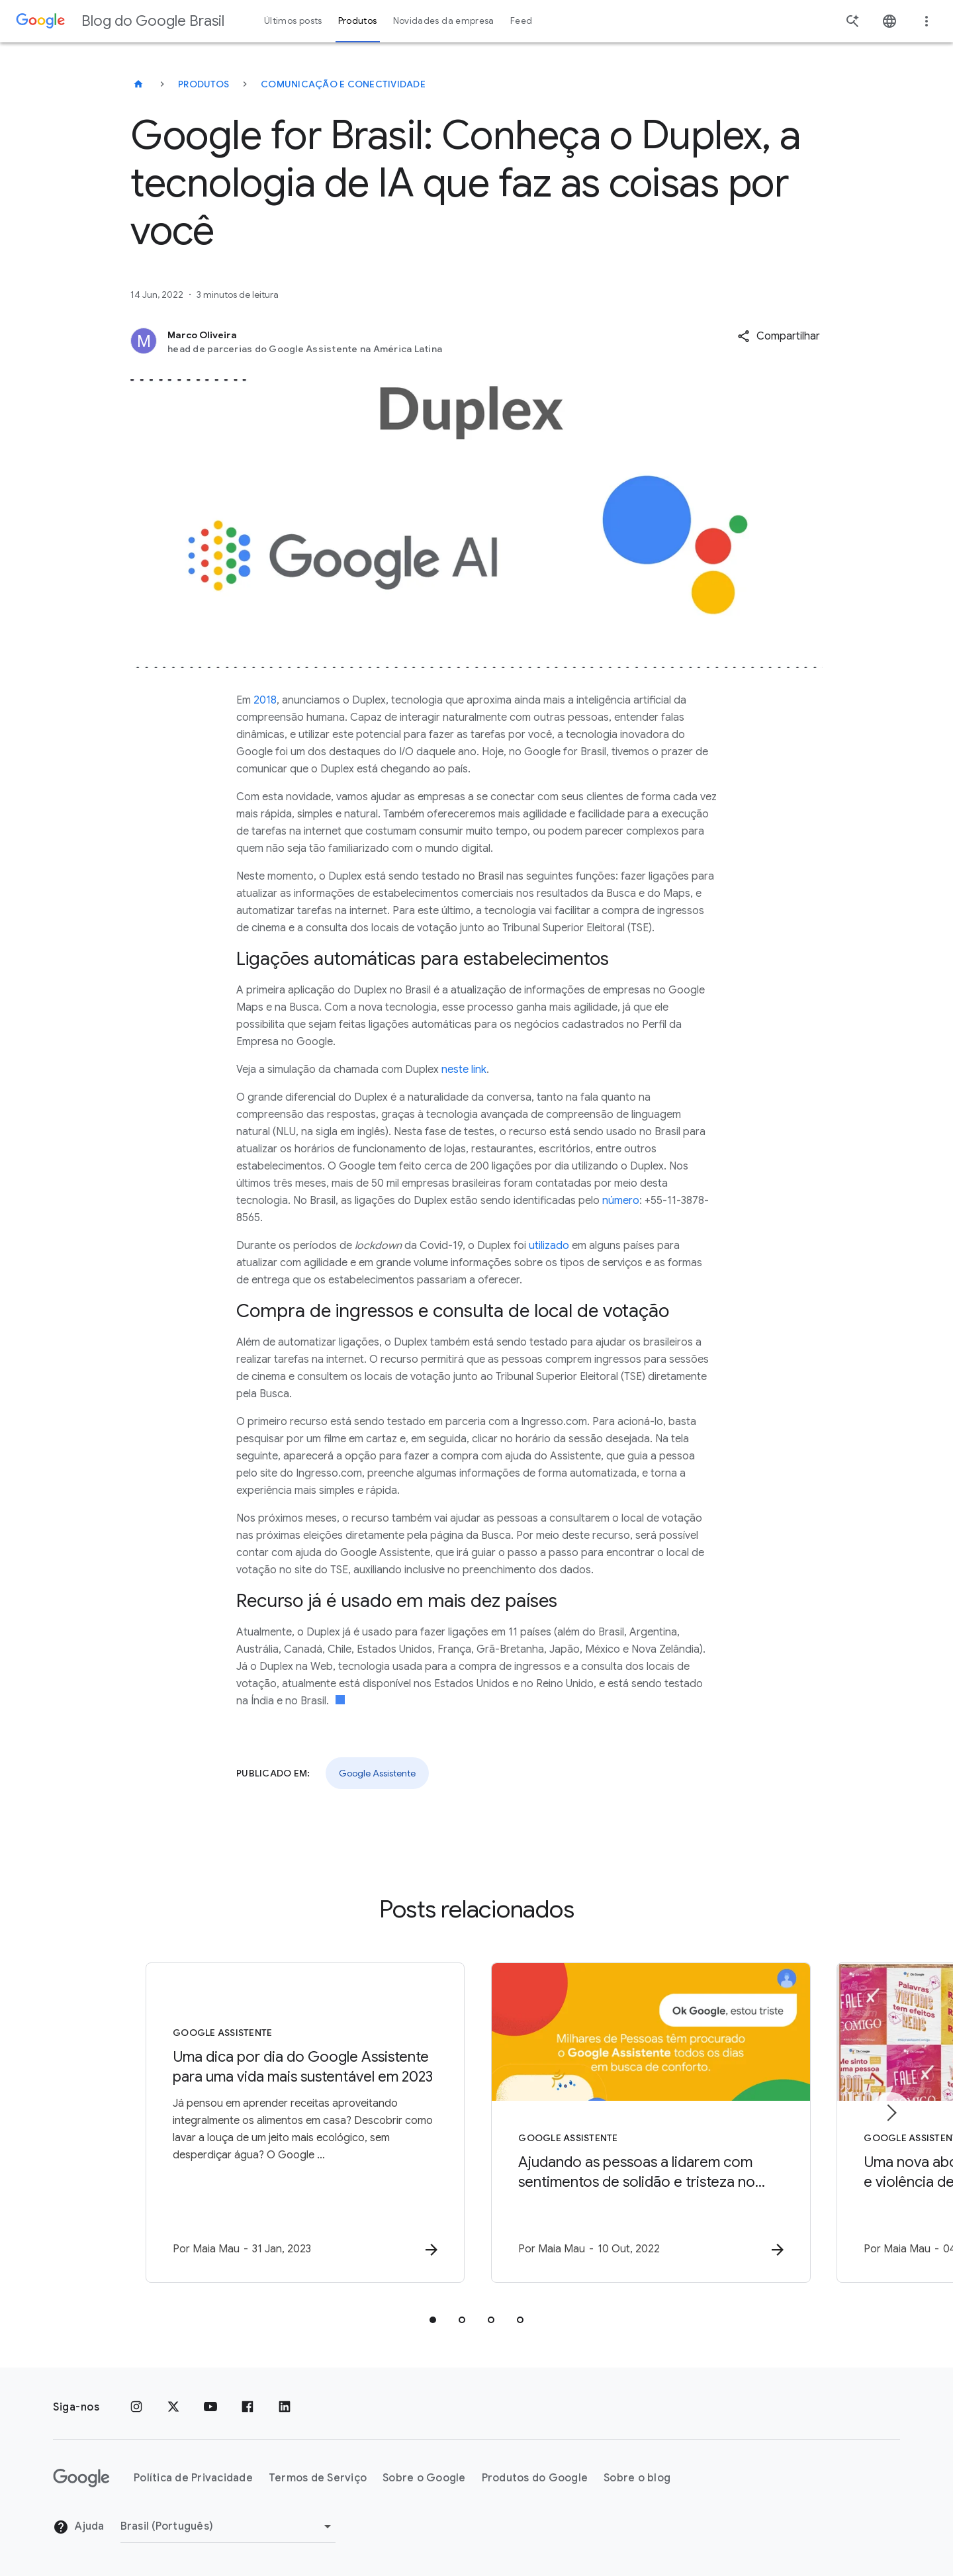  I want to click on Novidades da empresa [button], so click(443, 20).